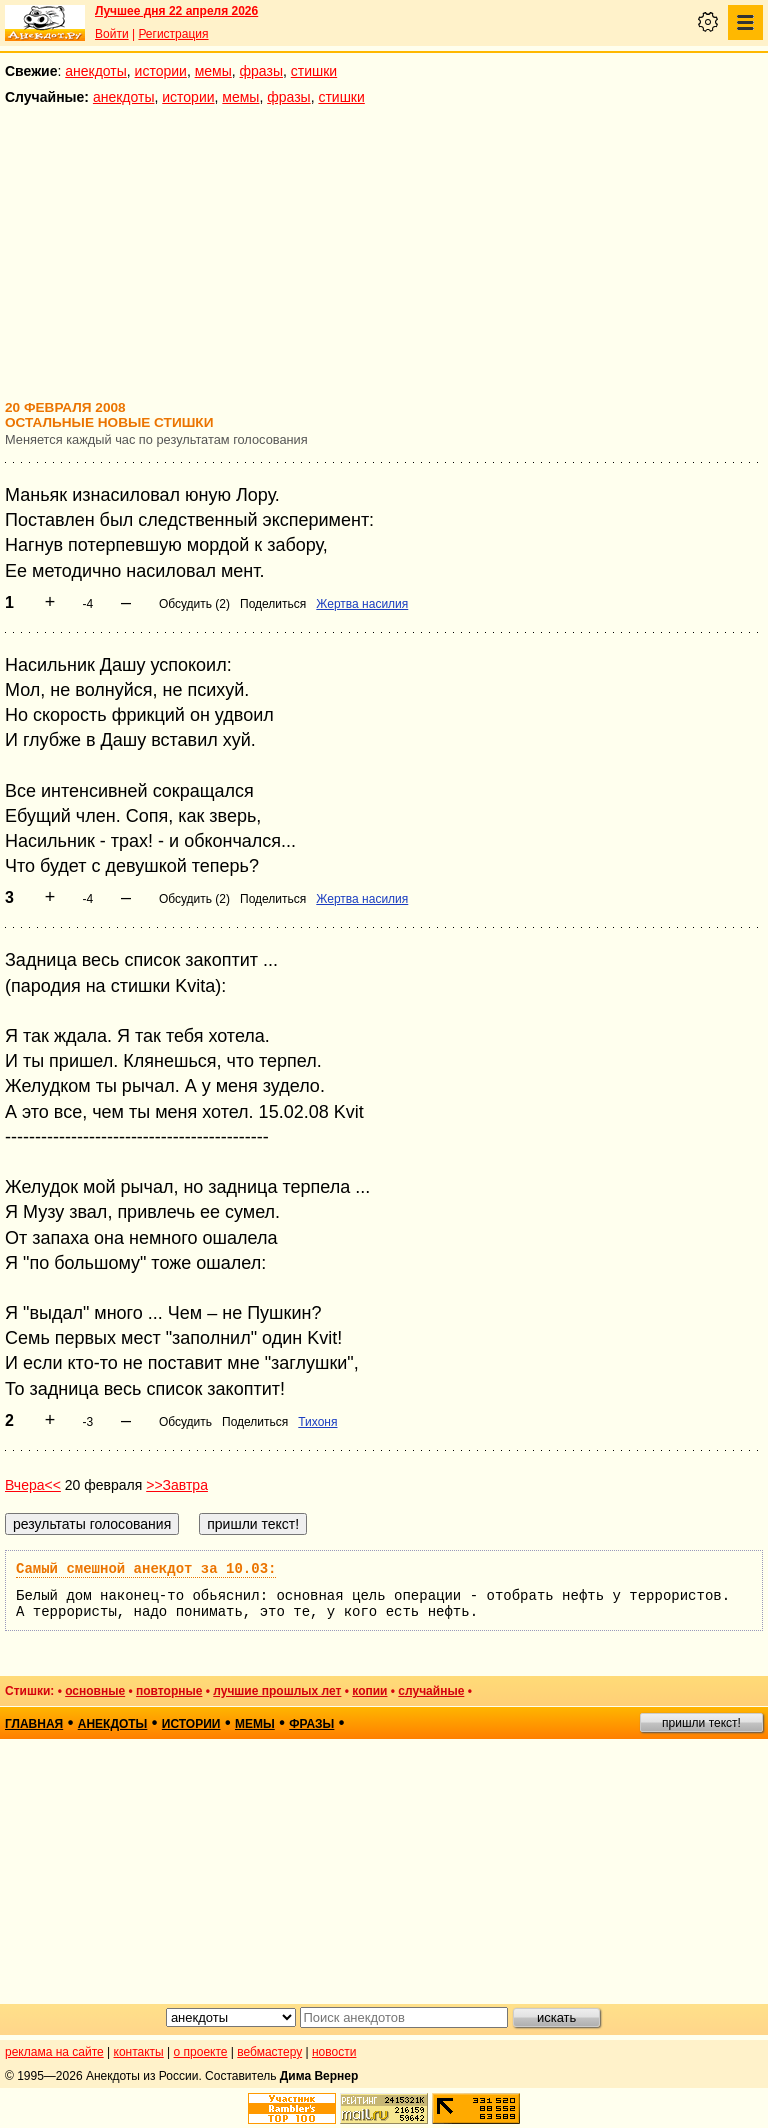 The image size is (768, 2128). I want to click on повторные, so click(169, 1691).